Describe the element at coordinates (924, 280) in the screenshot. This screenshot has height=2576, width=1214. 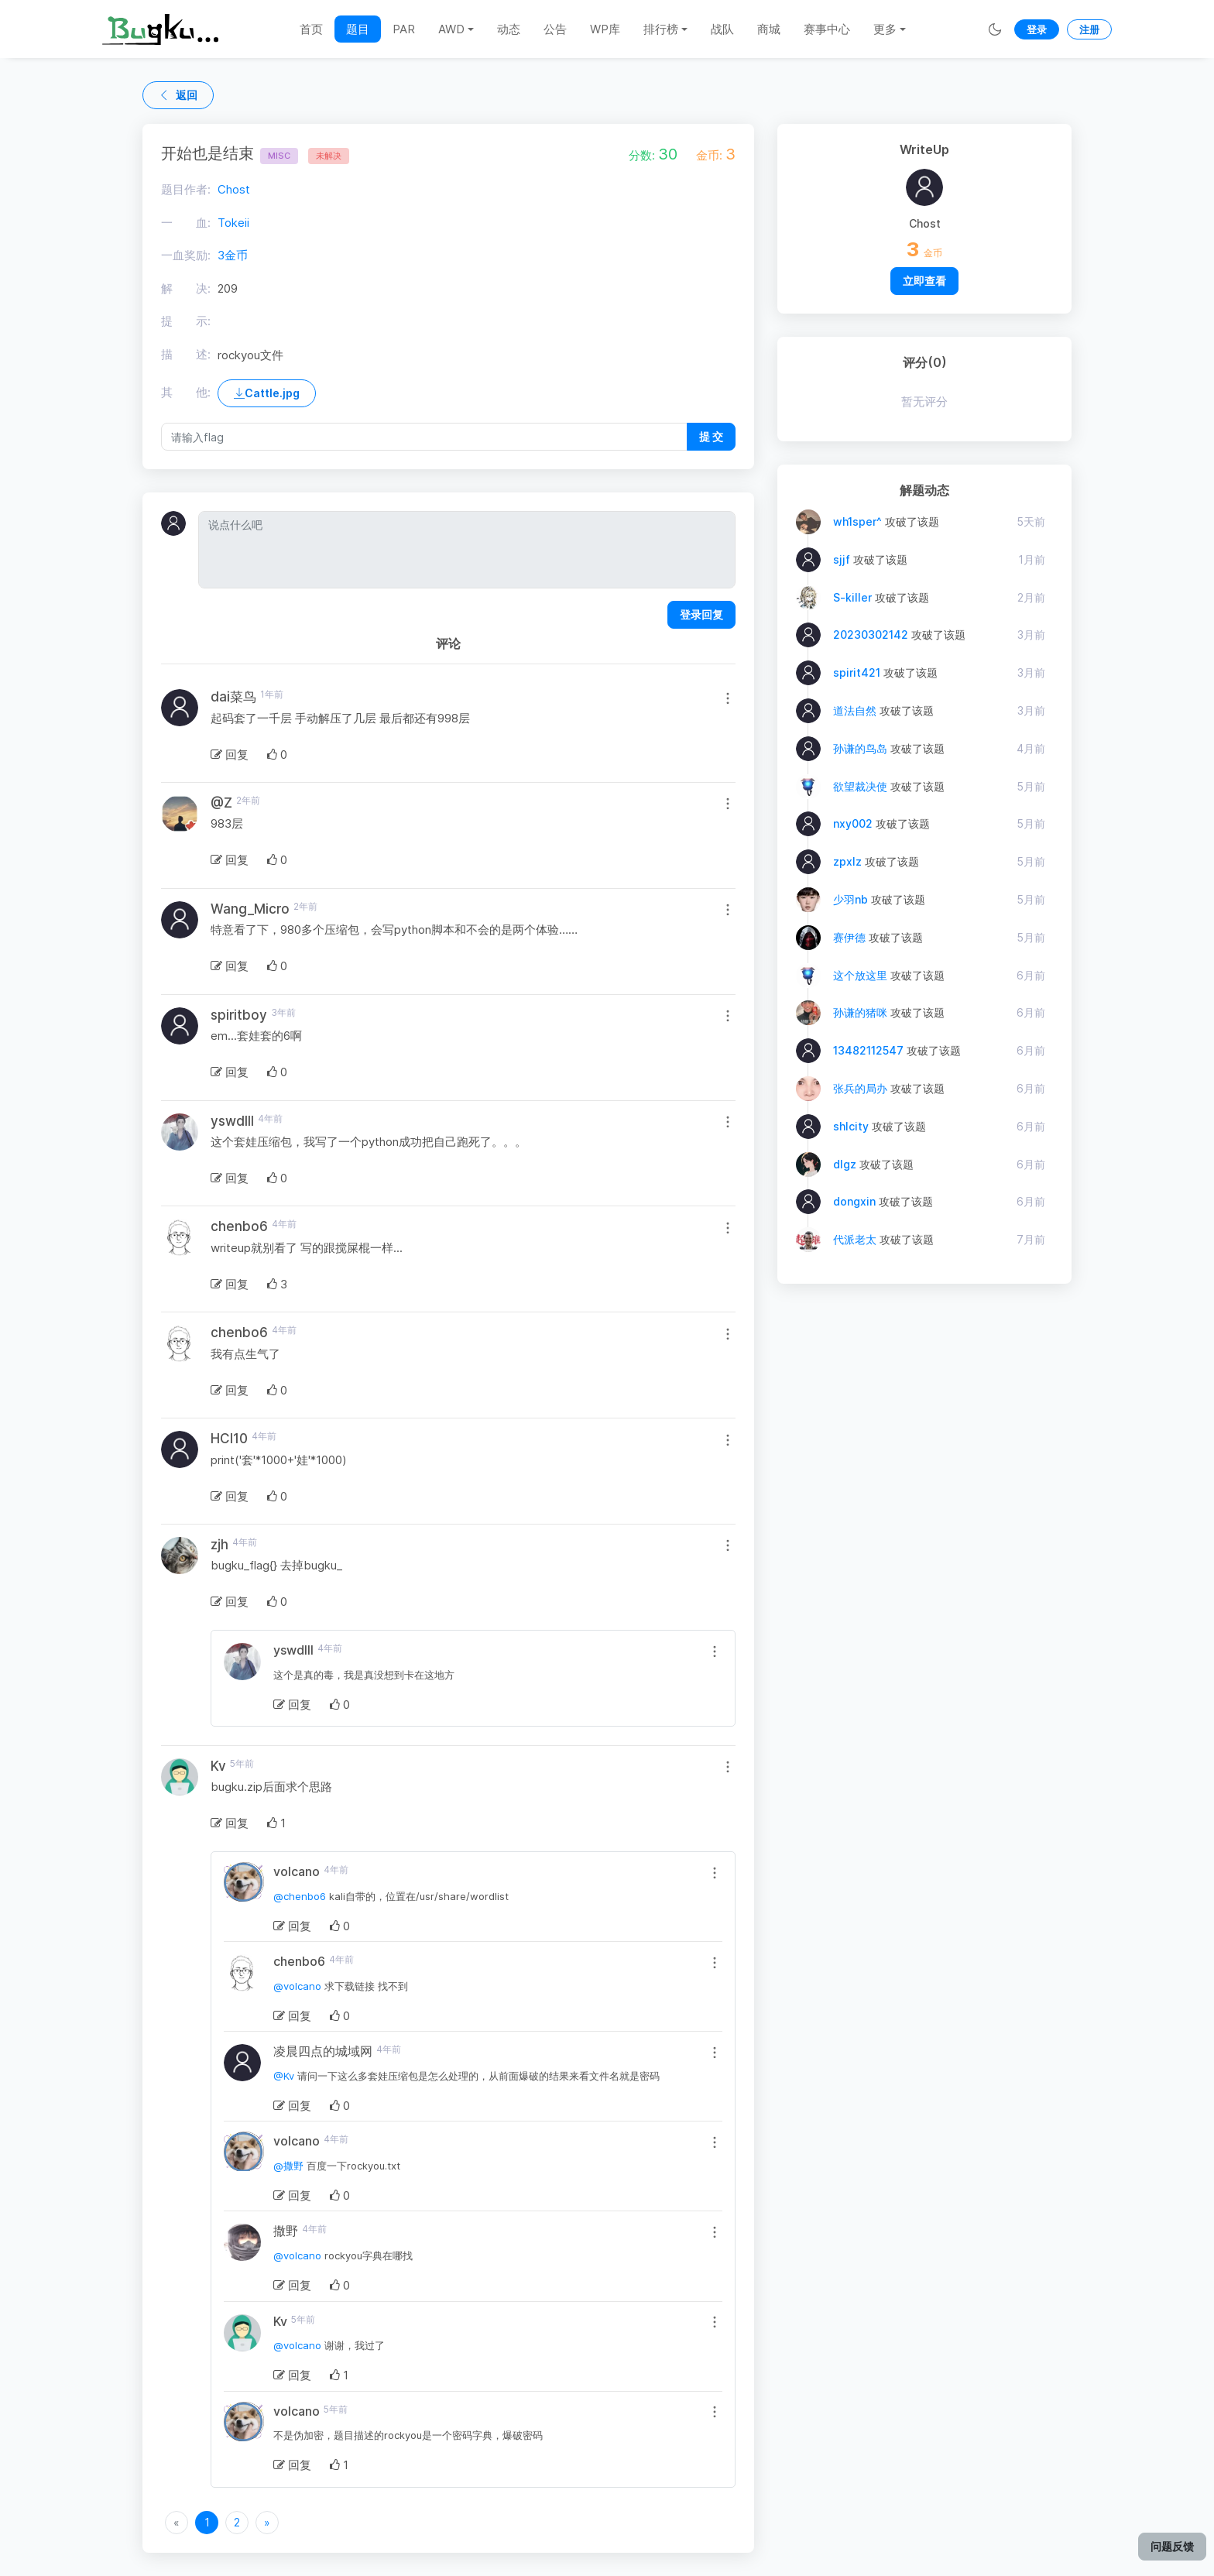
I see `立即查看` at that location.